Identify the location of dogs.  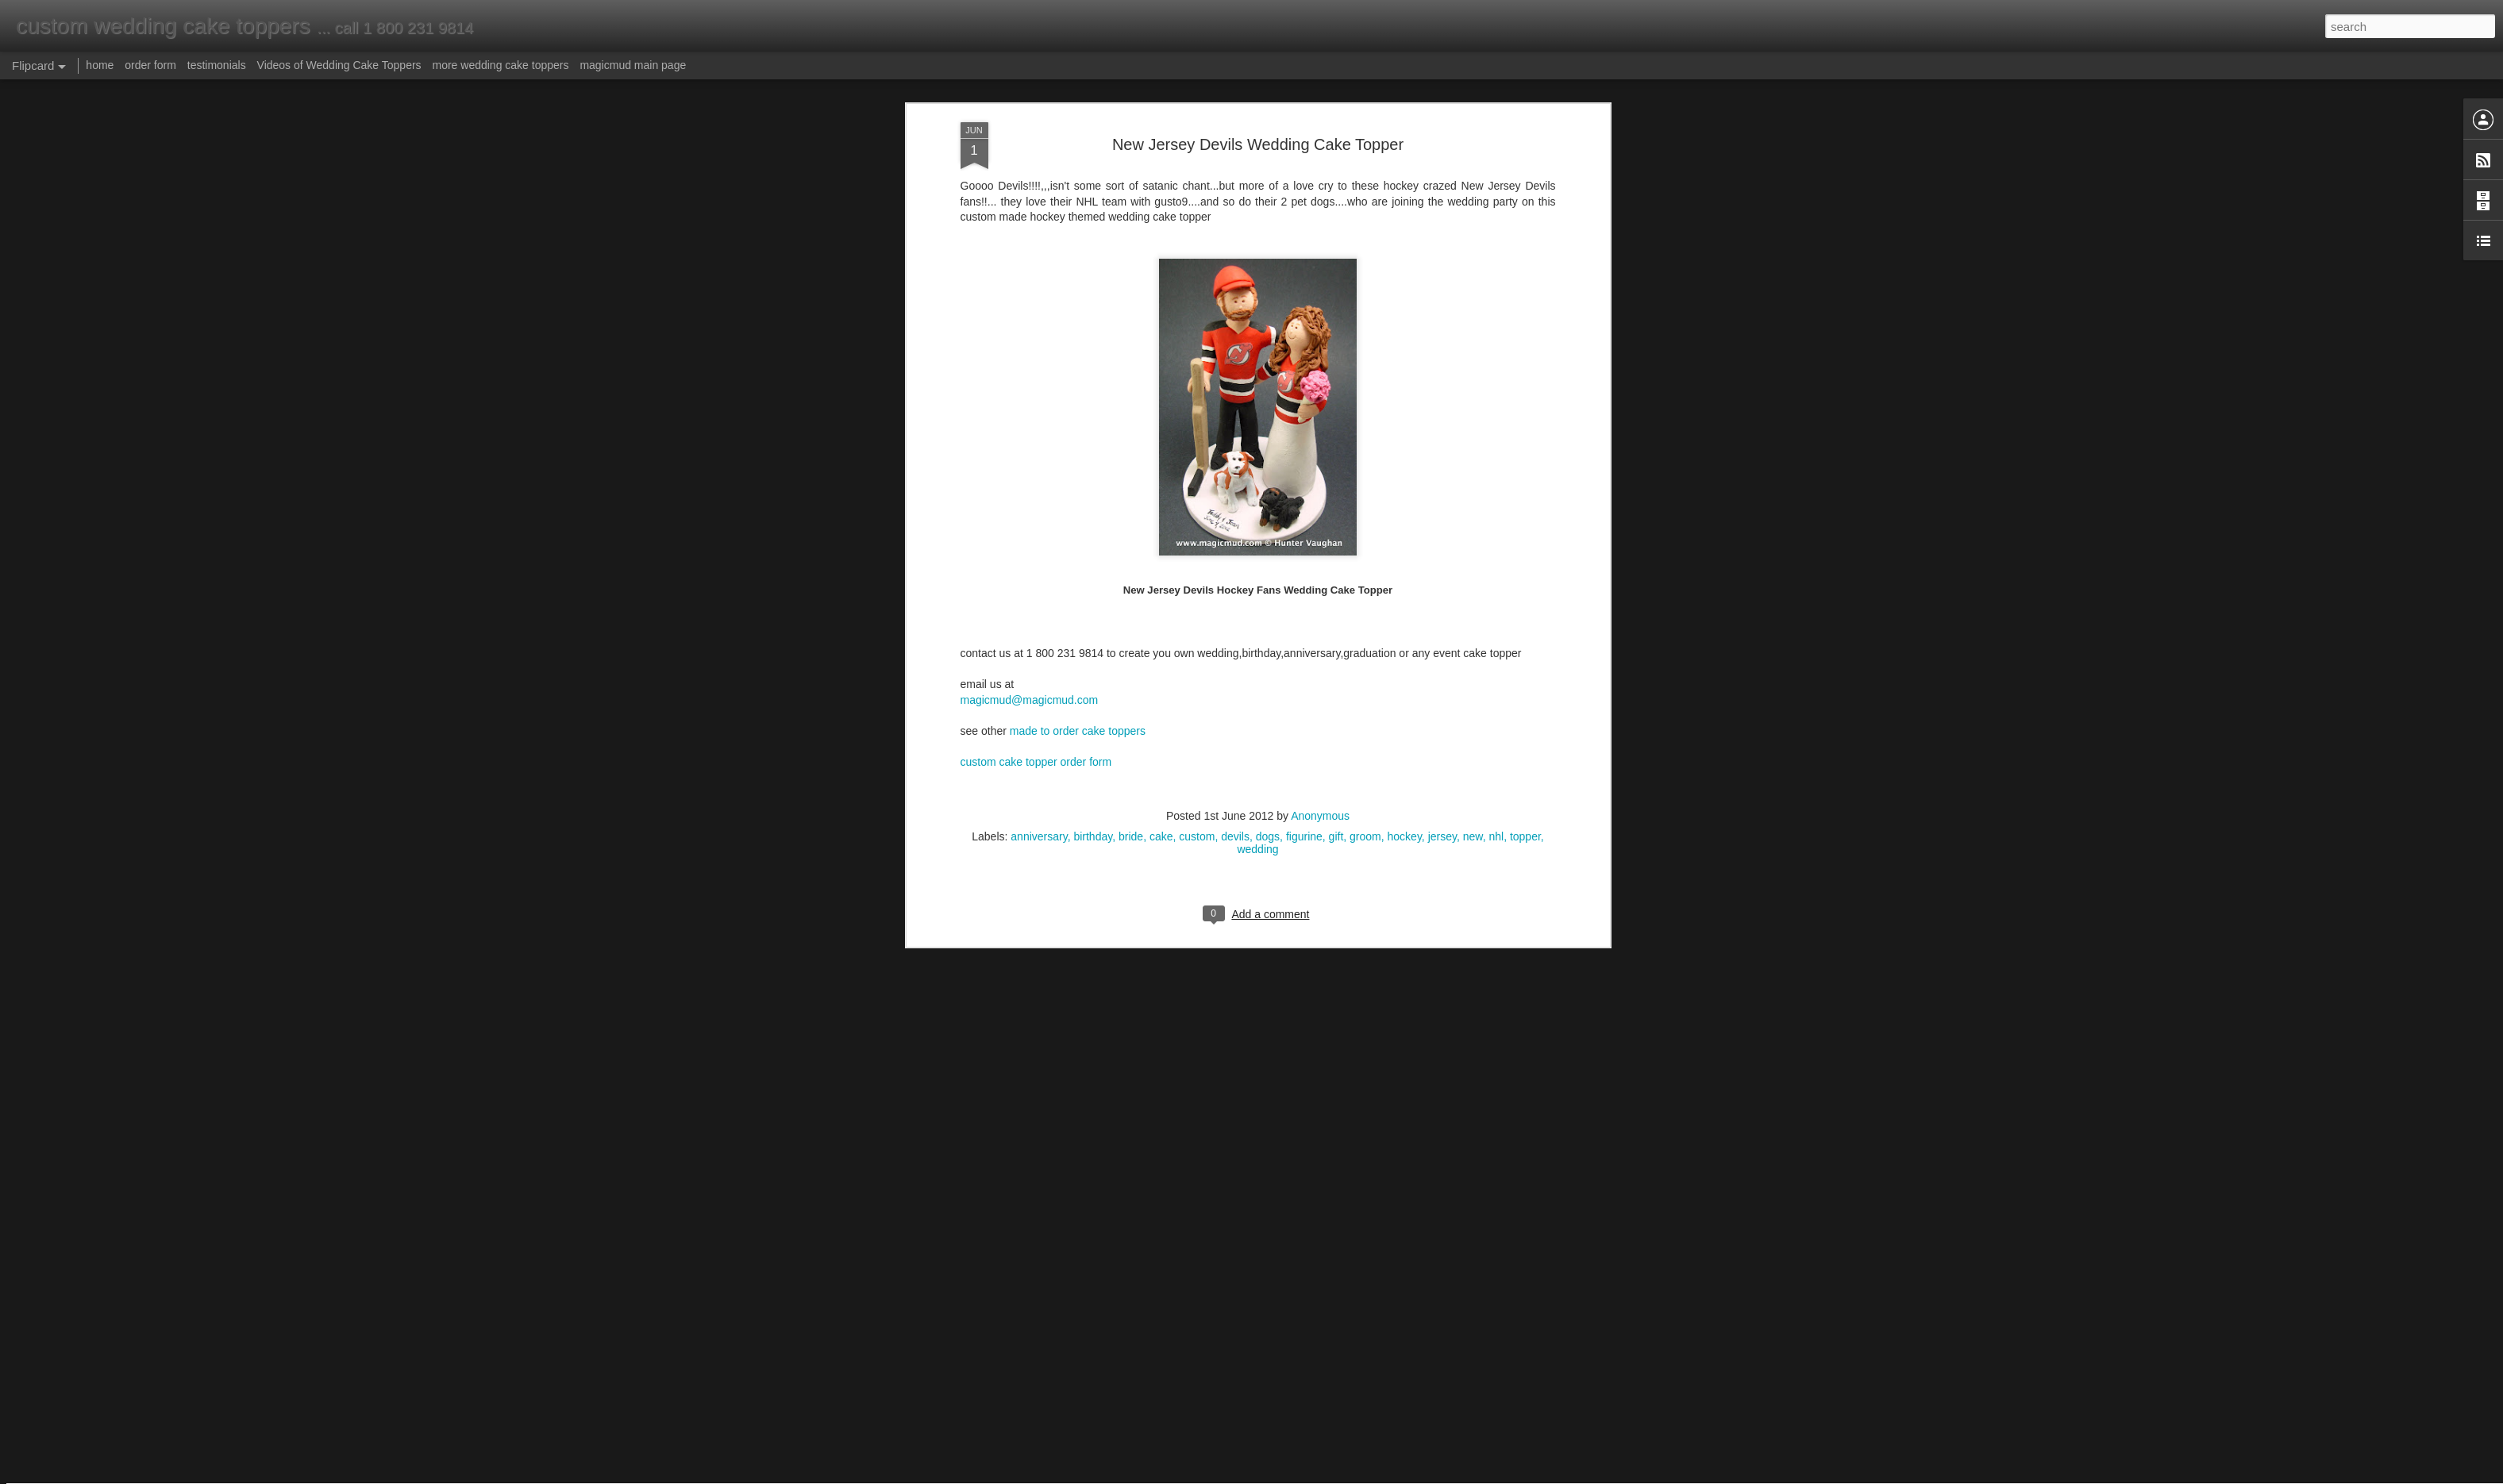
(1268, 257).